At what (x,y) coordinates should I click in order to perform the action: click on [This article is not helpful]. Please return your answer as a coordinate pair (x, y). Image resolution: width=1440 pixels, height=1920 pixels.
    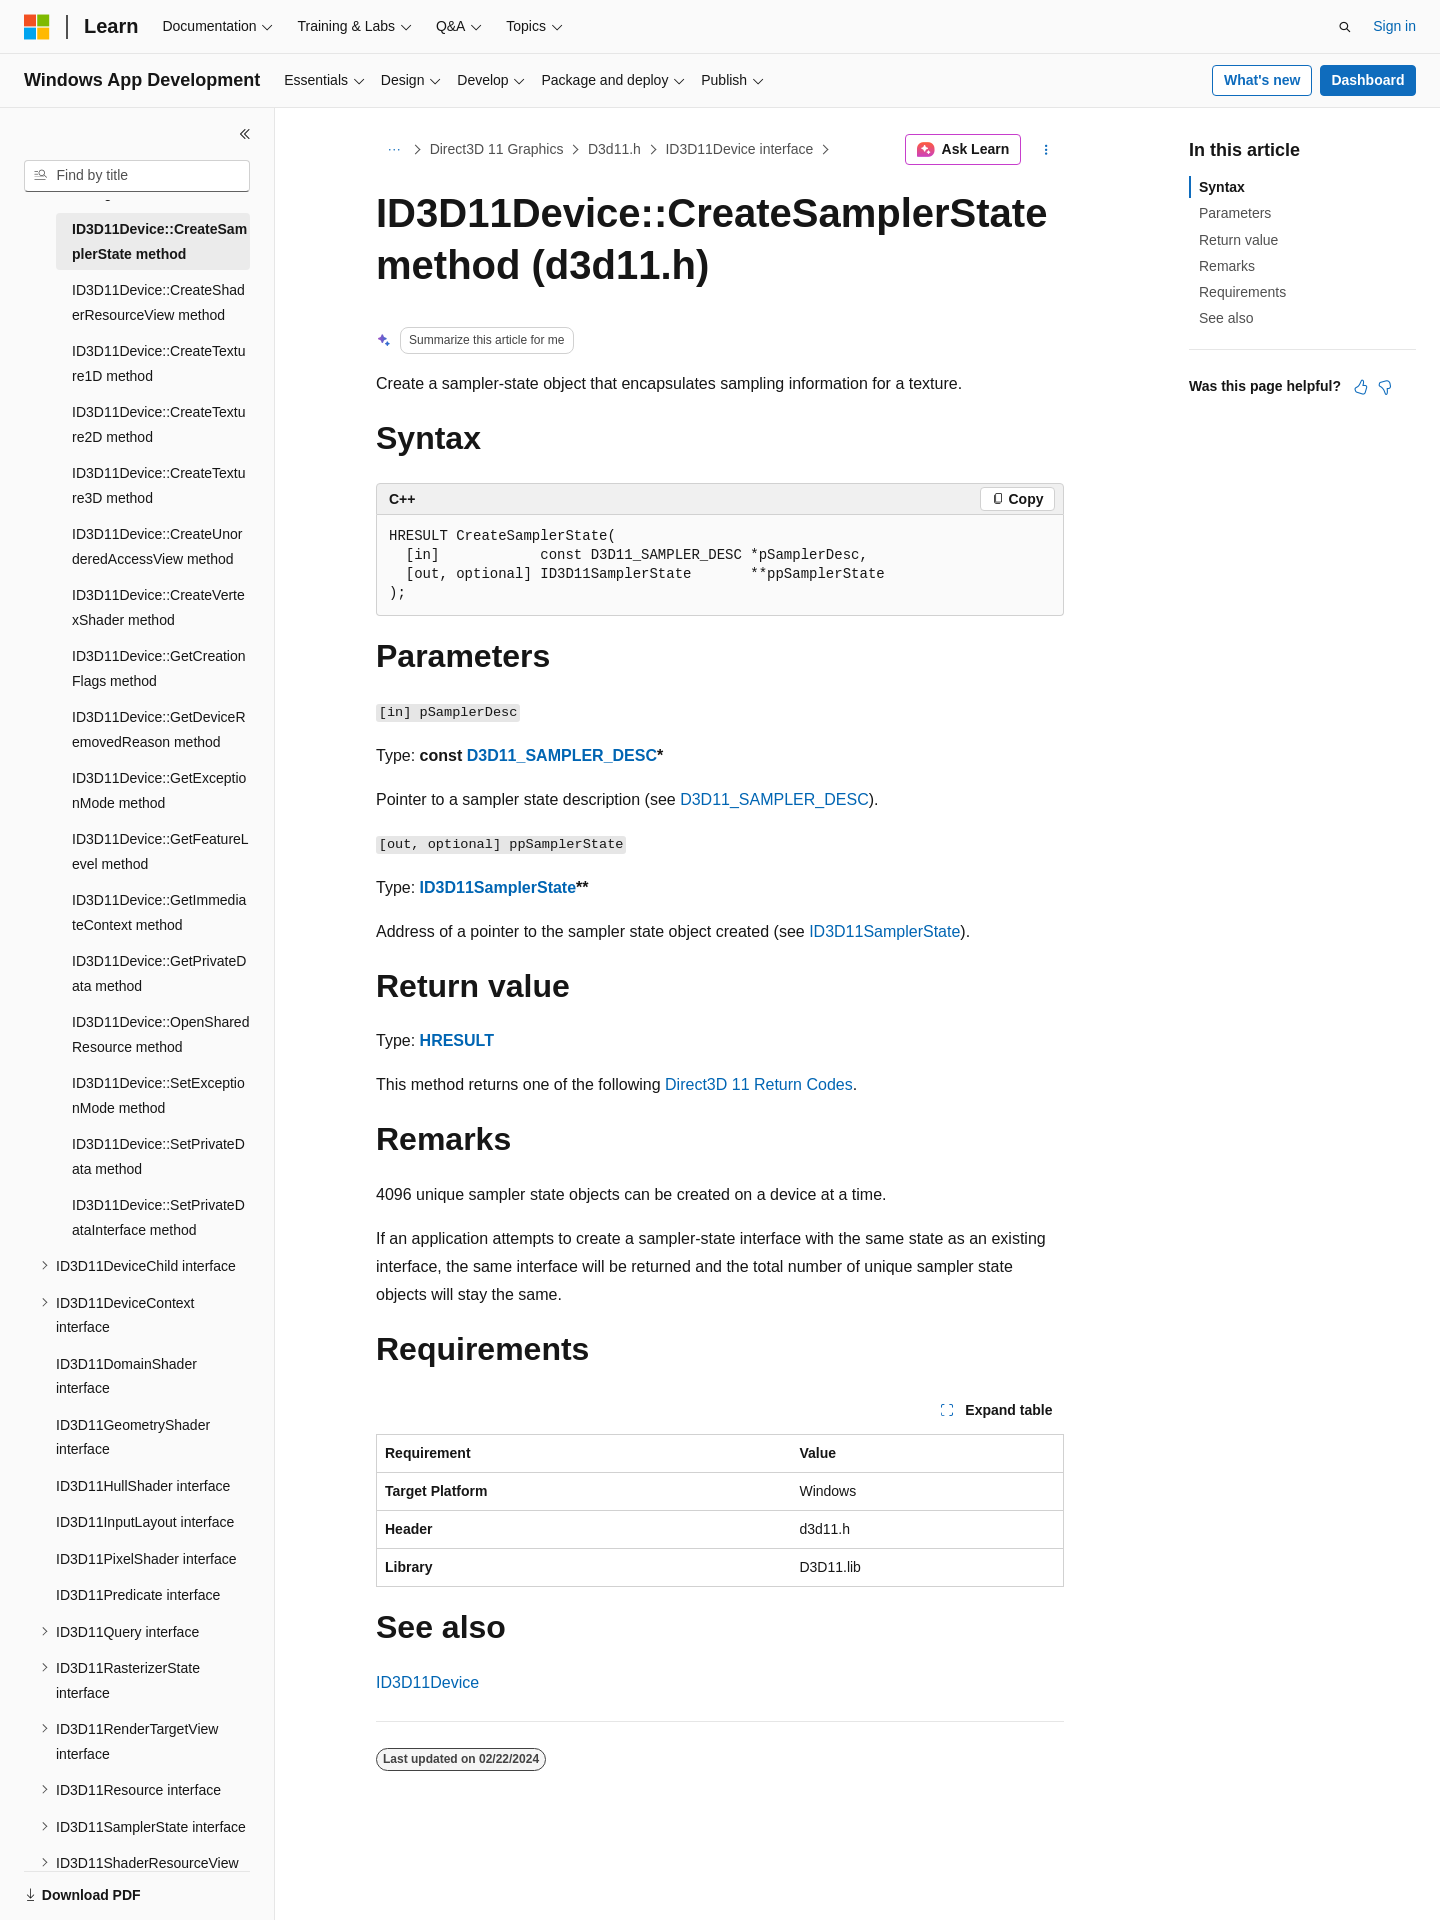
    Looking at the image, I should click on (1385, 387).